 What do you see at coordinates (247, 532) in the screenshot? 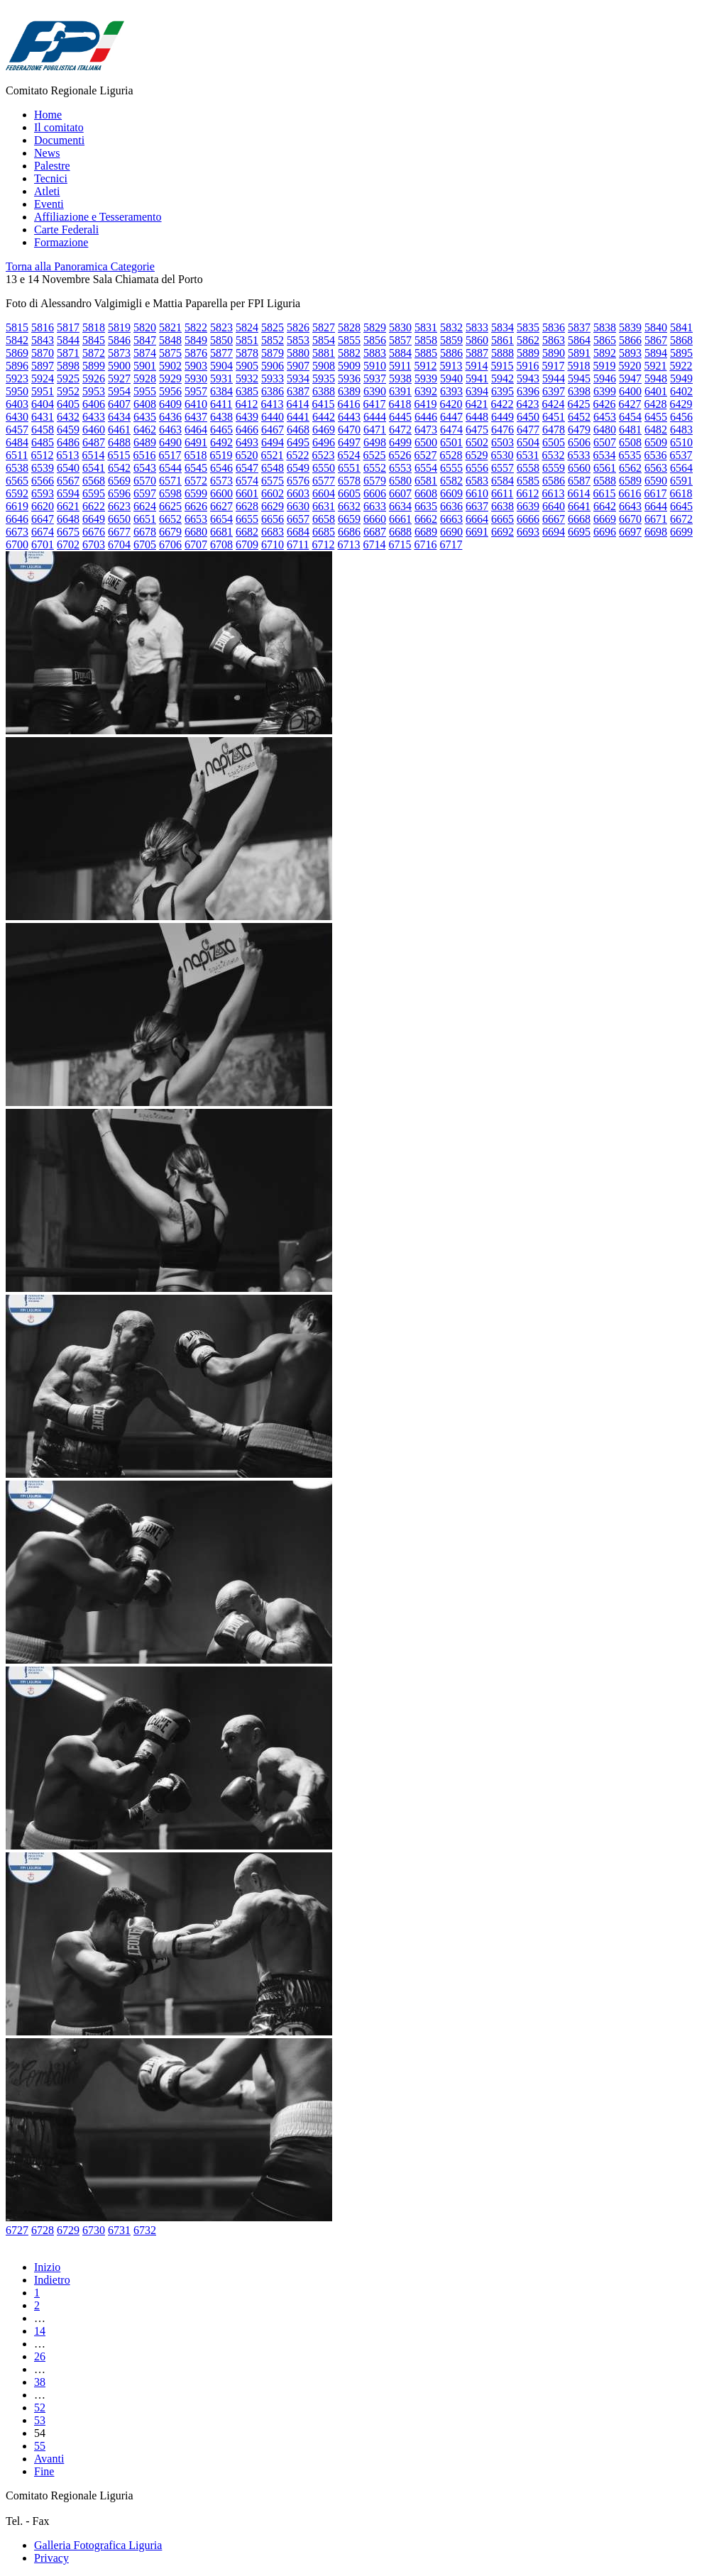
I see `6682` at bounding box center [247, 532].